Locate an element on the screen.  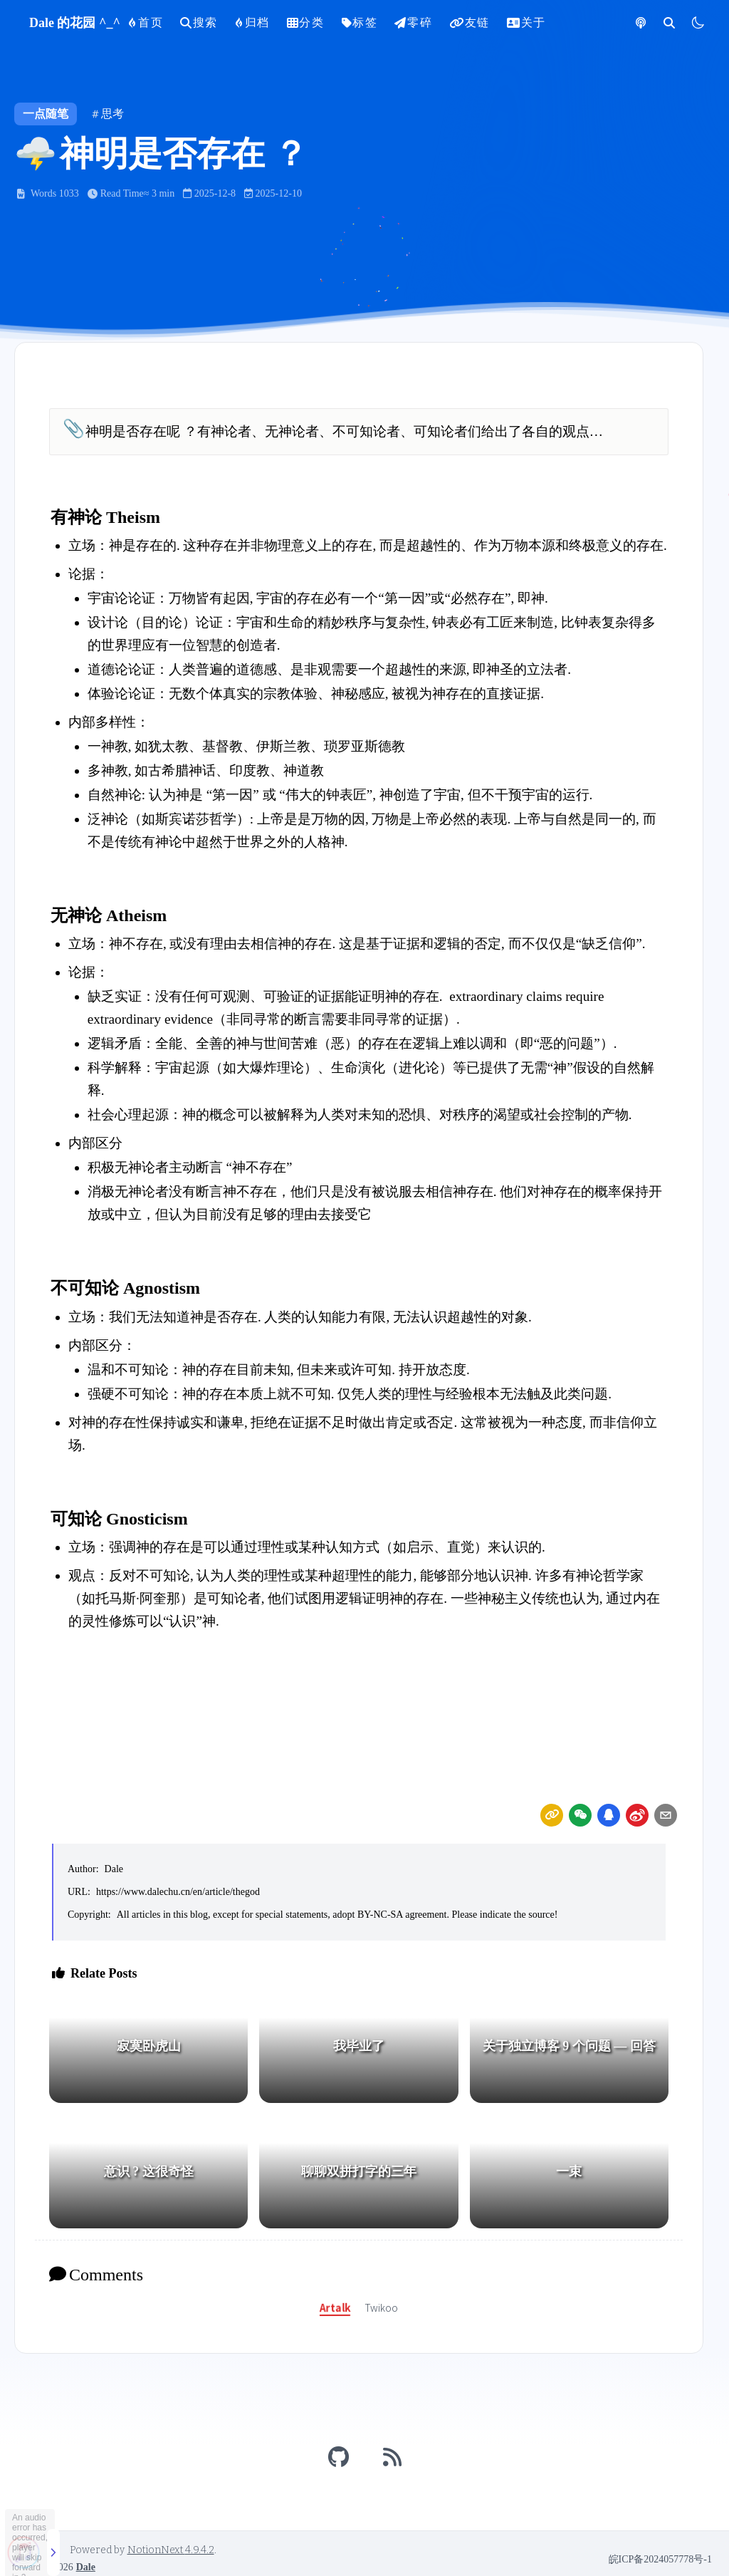
[link] is located at coordinates (551, 1815).